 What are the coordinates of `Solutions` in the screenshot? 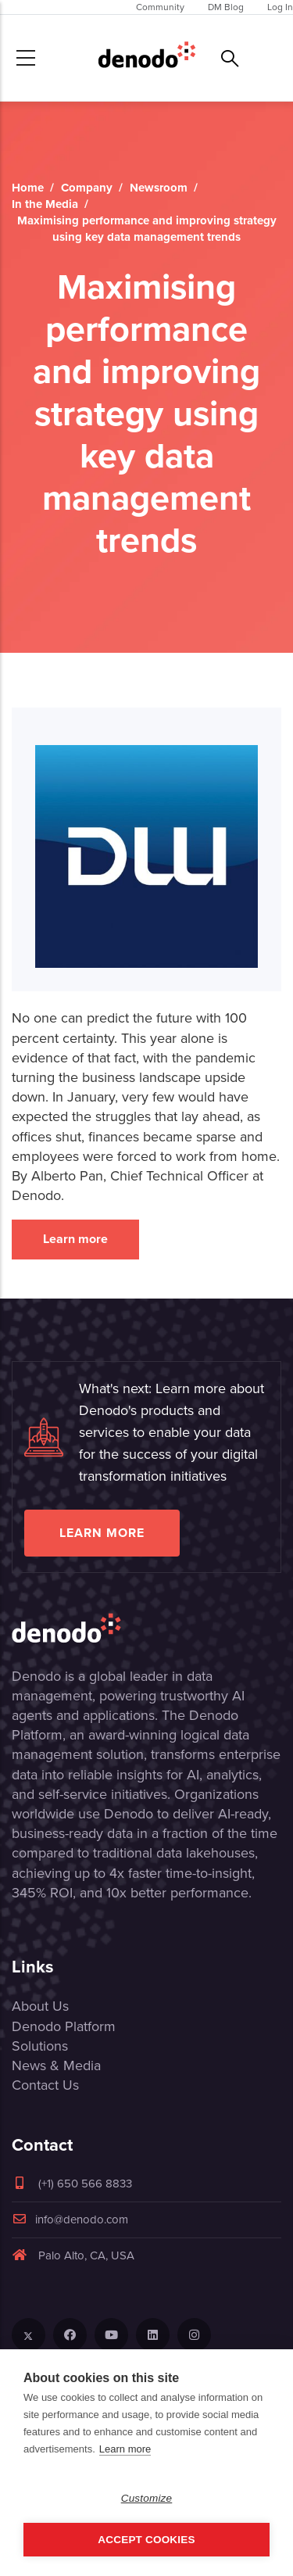 It's located at (40, 2046).